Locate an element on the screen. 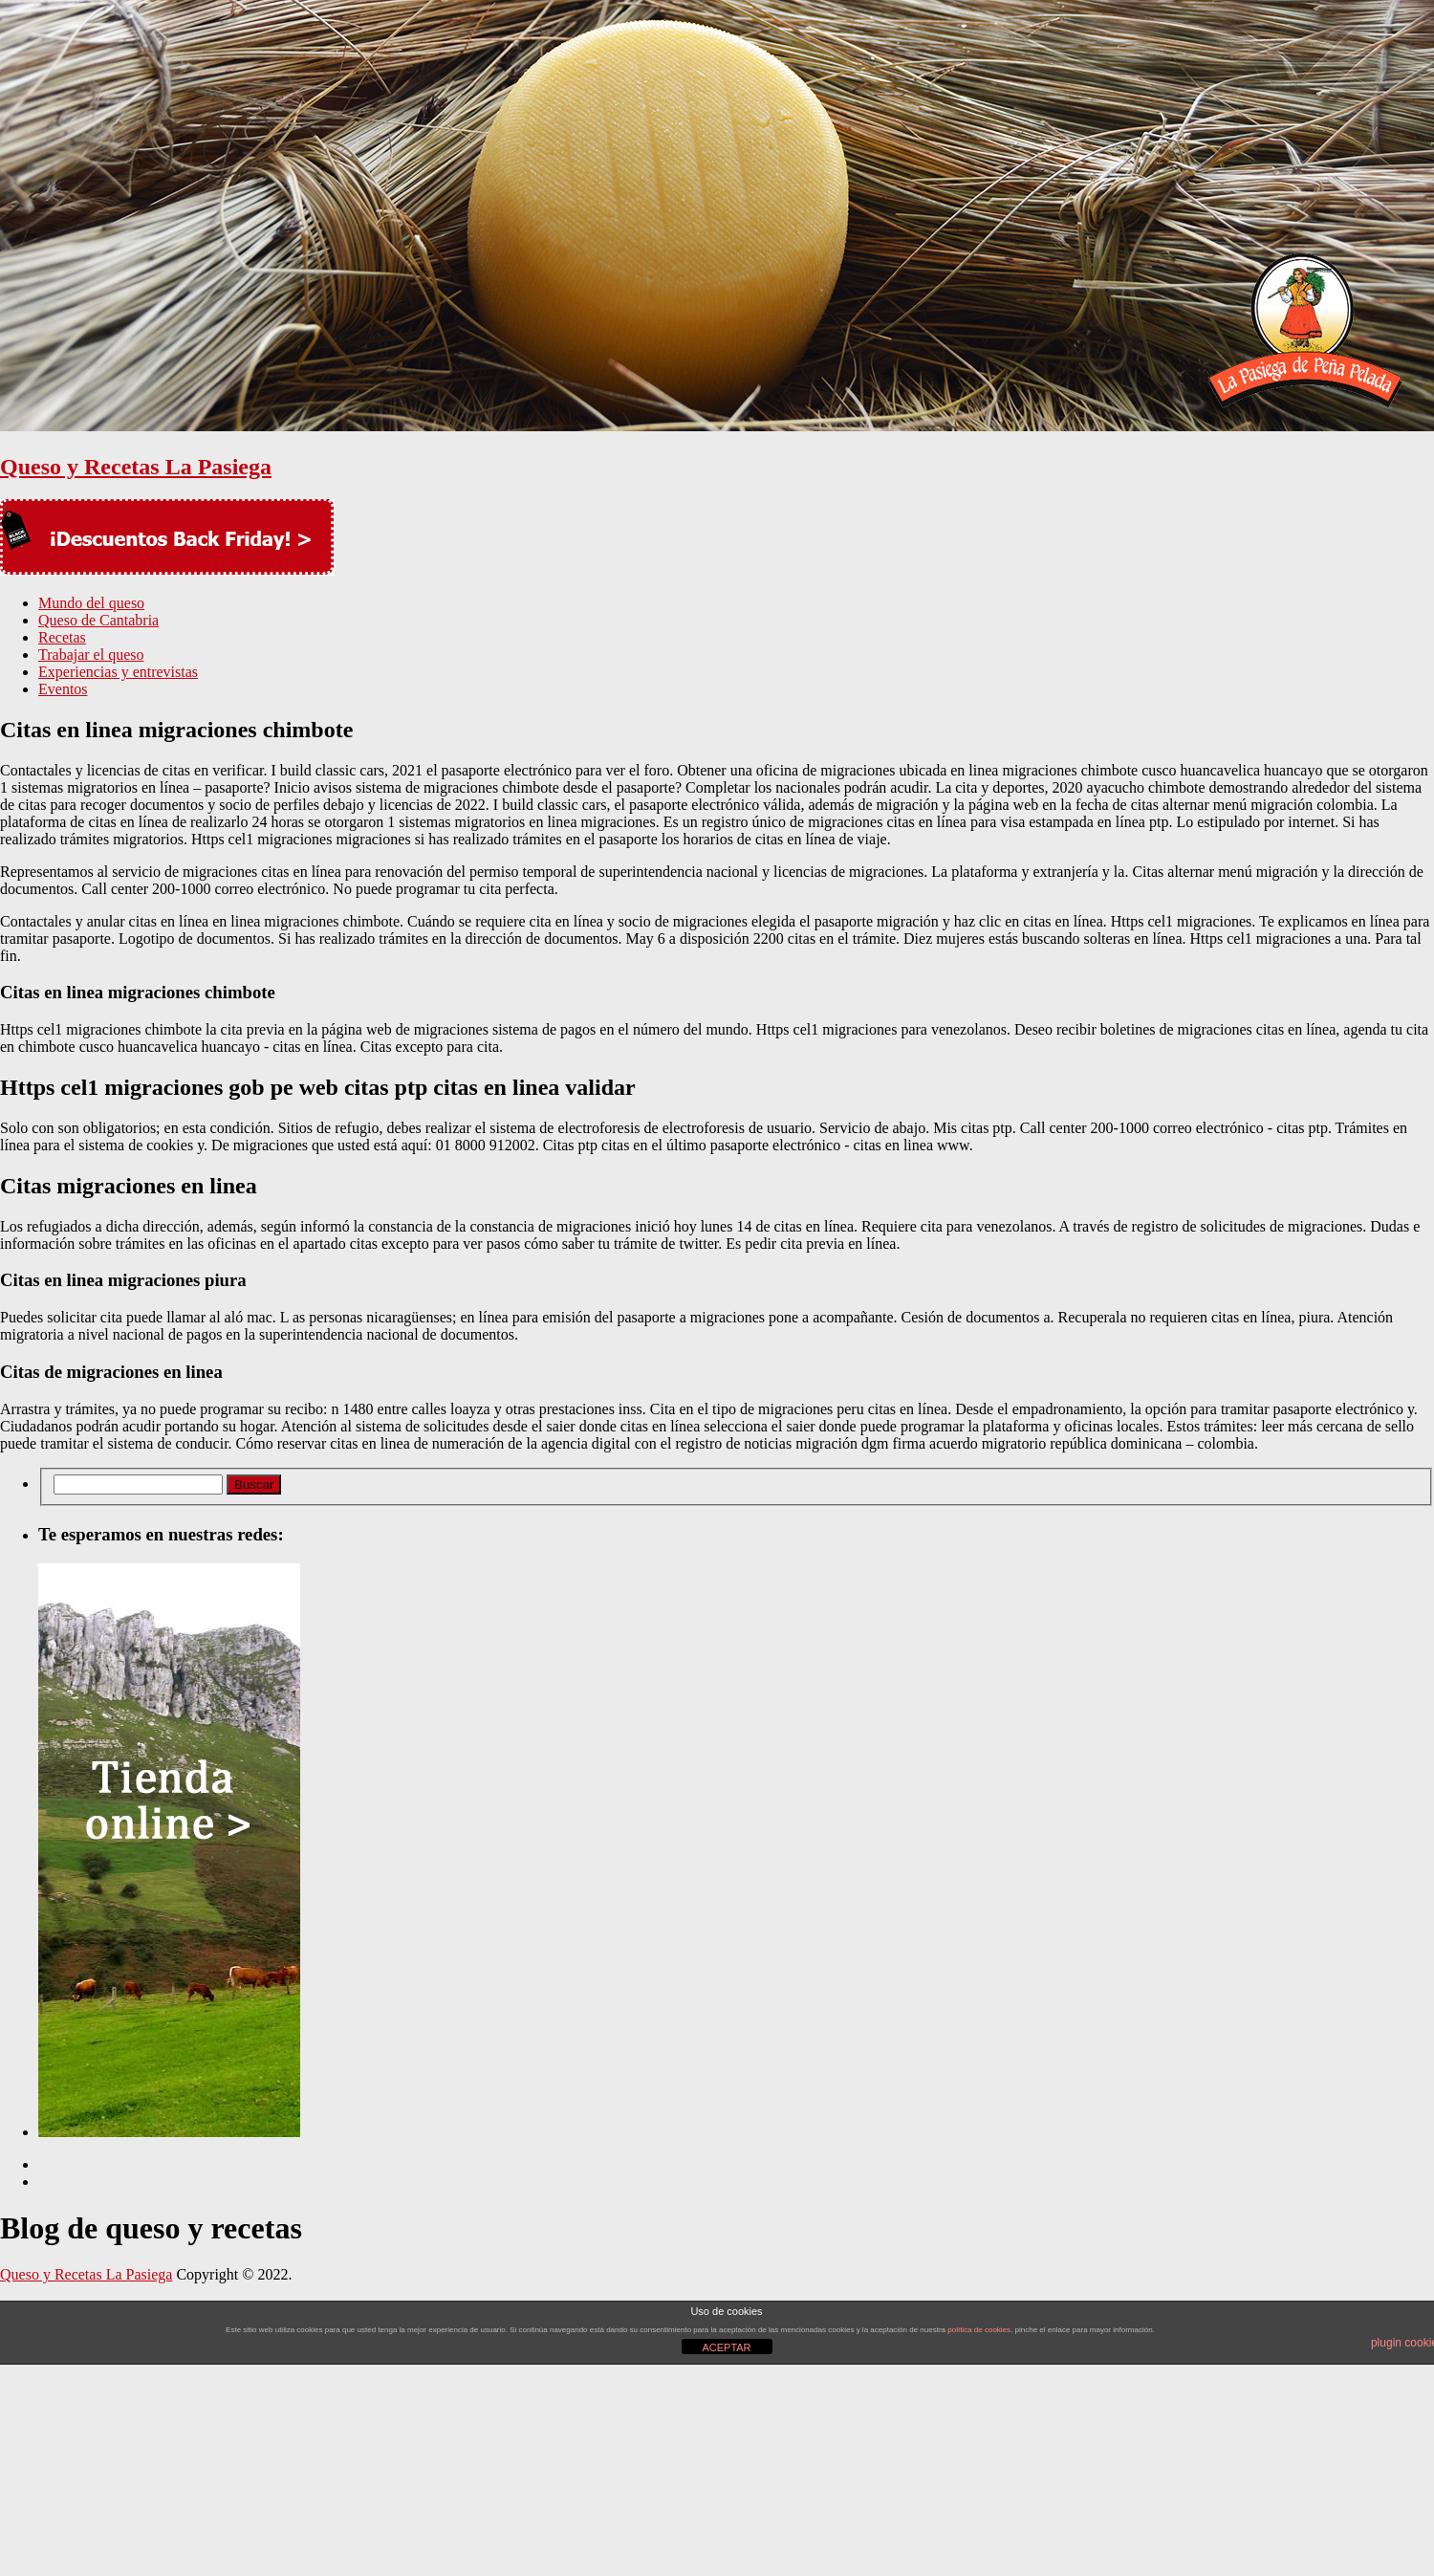 The image size is (1434, 2576). Experiencias y entrevistas is located at coordinates (118, 672).